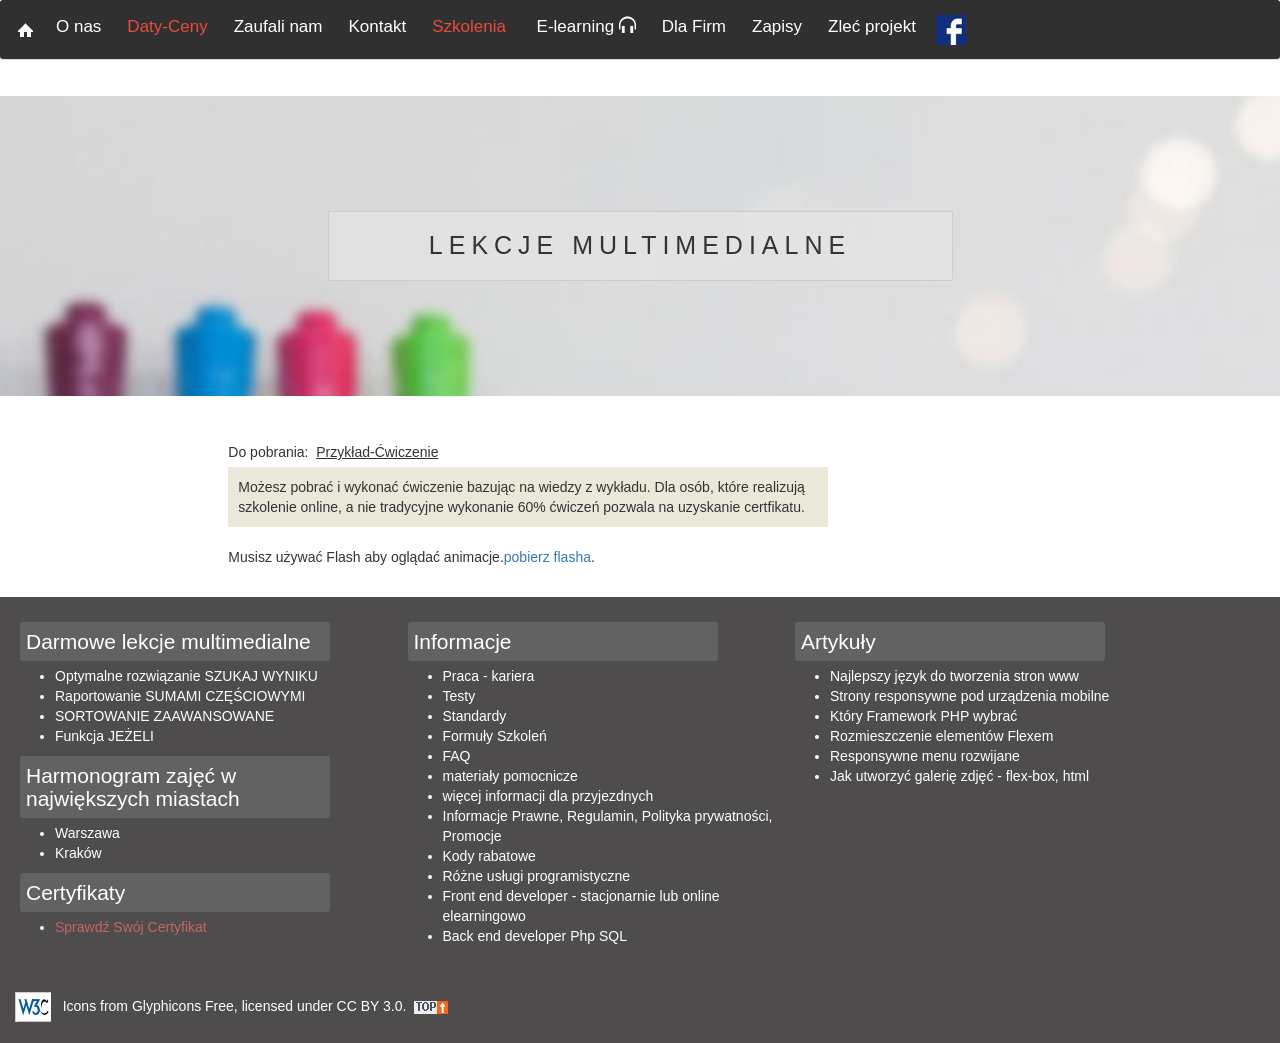 The height and width of the screenshot is (1043, 1280). I want to click on Glyphicons Free, so click(183, 1006).